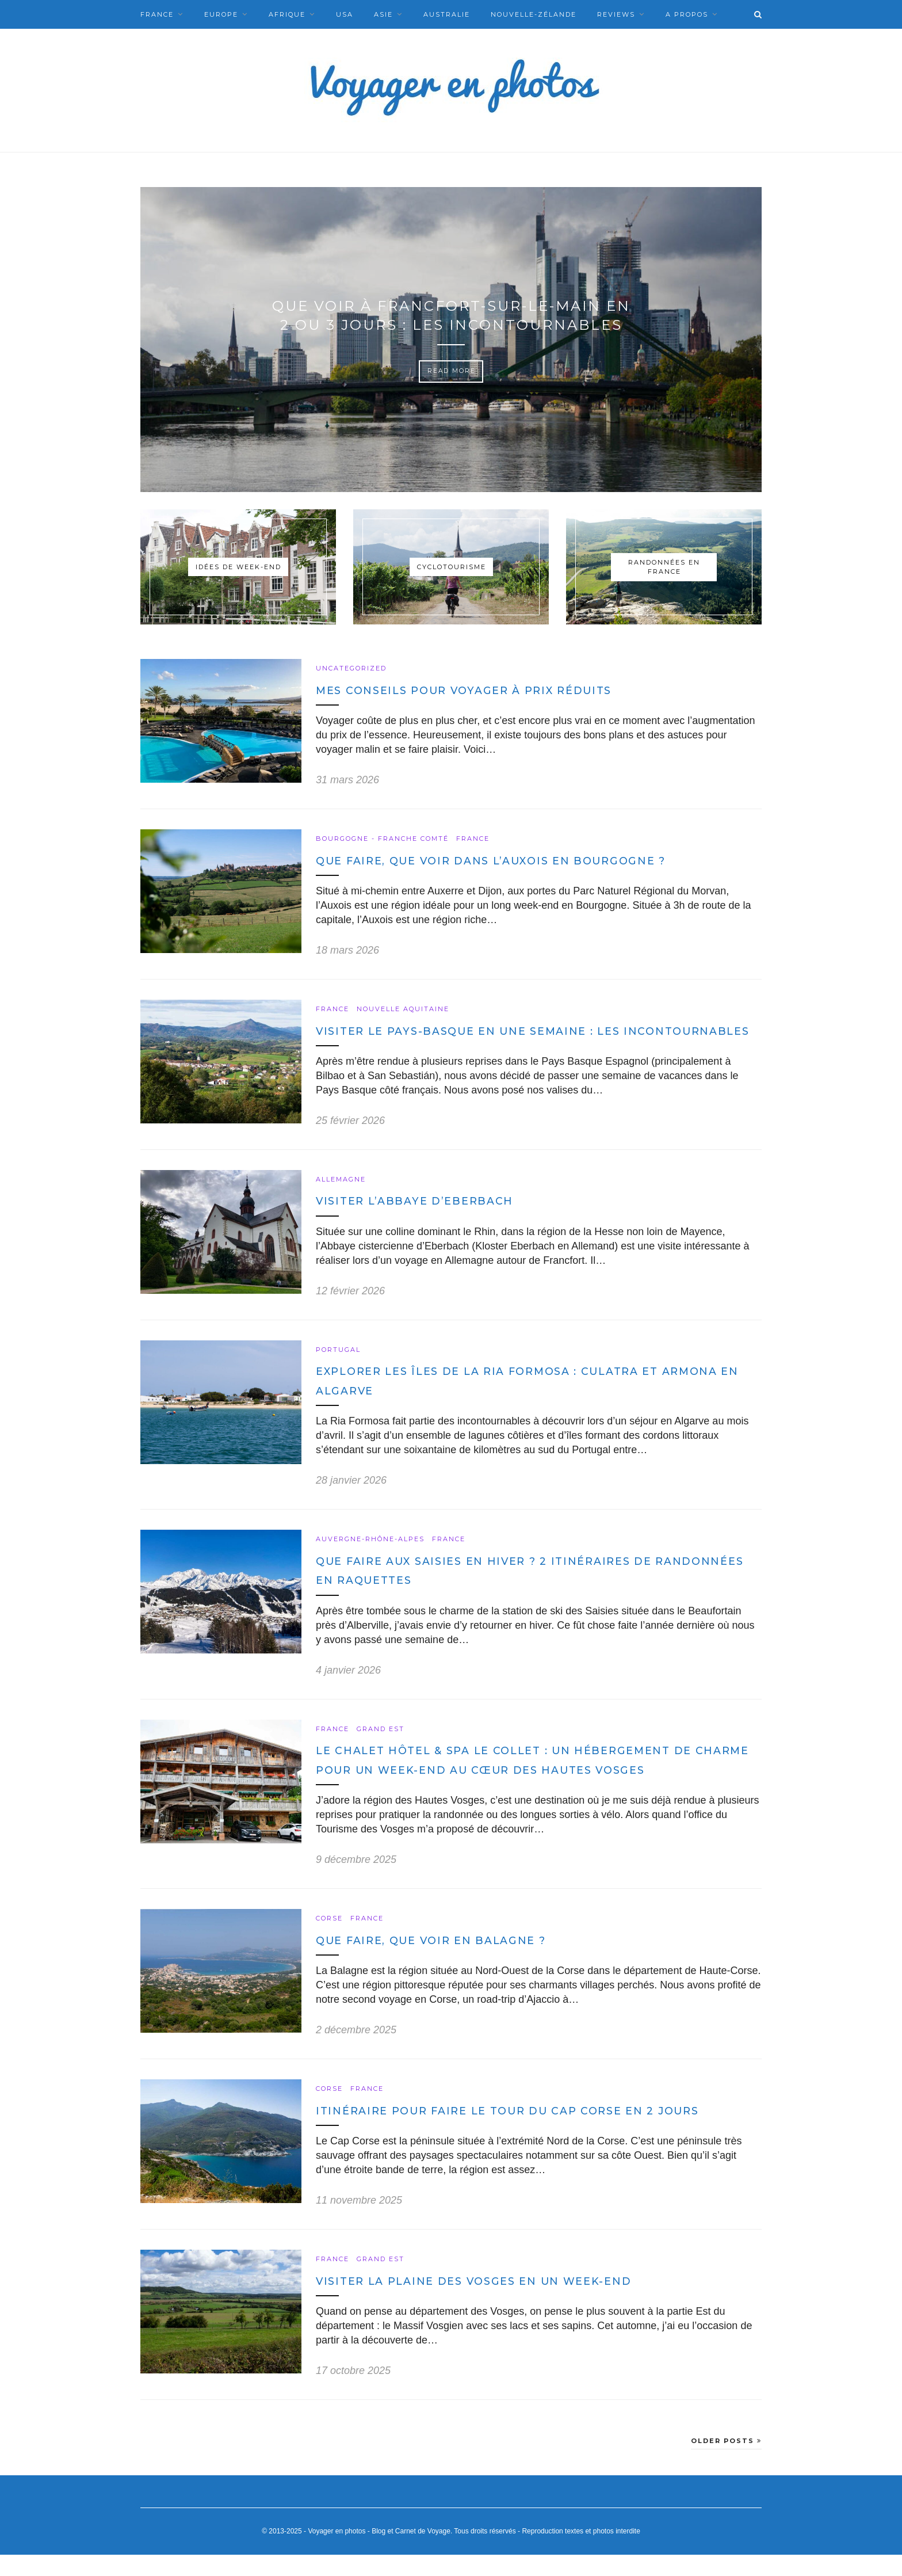 The height and width of the screenshot is (2576, 902). What do you see at coordinates (351, 668) in the screenshot?
I see `Uncategorized` at bounding box center [351, 668].